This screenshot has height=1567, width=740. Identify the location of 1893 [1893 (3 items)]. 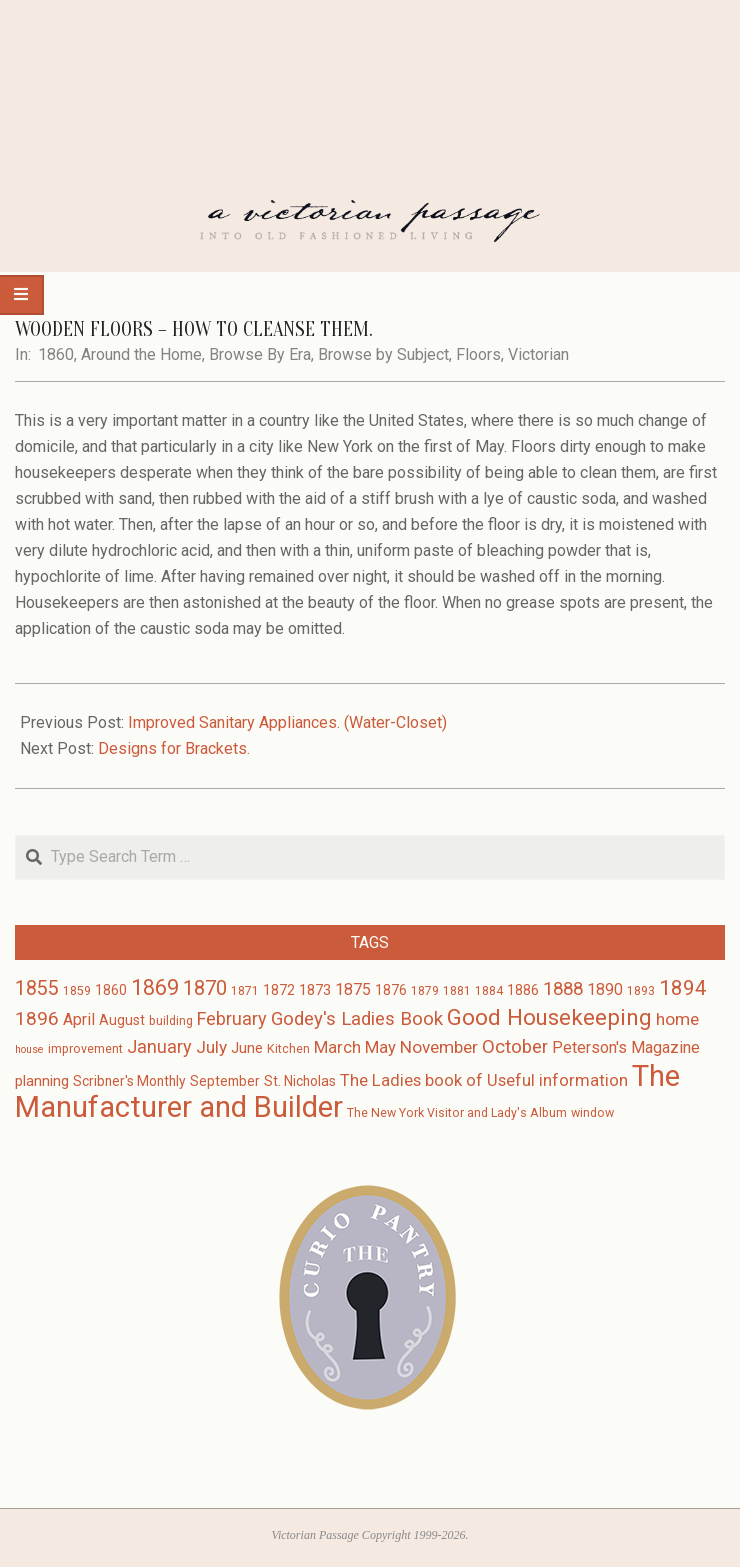
(641, 991).